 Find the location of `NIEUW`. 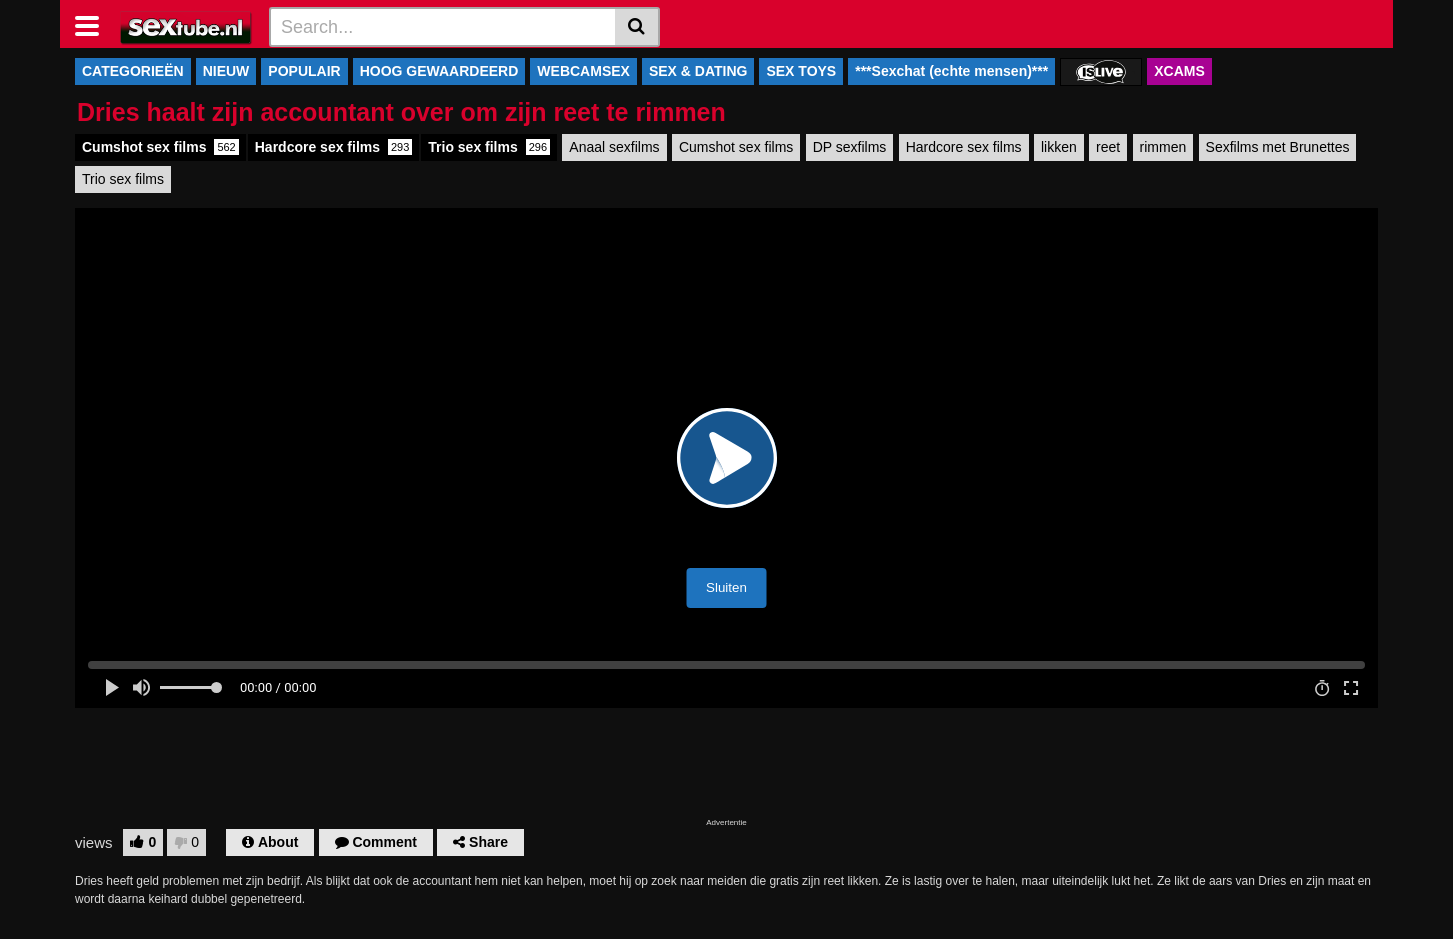

NIEUW is located at coordinates (226, 71).